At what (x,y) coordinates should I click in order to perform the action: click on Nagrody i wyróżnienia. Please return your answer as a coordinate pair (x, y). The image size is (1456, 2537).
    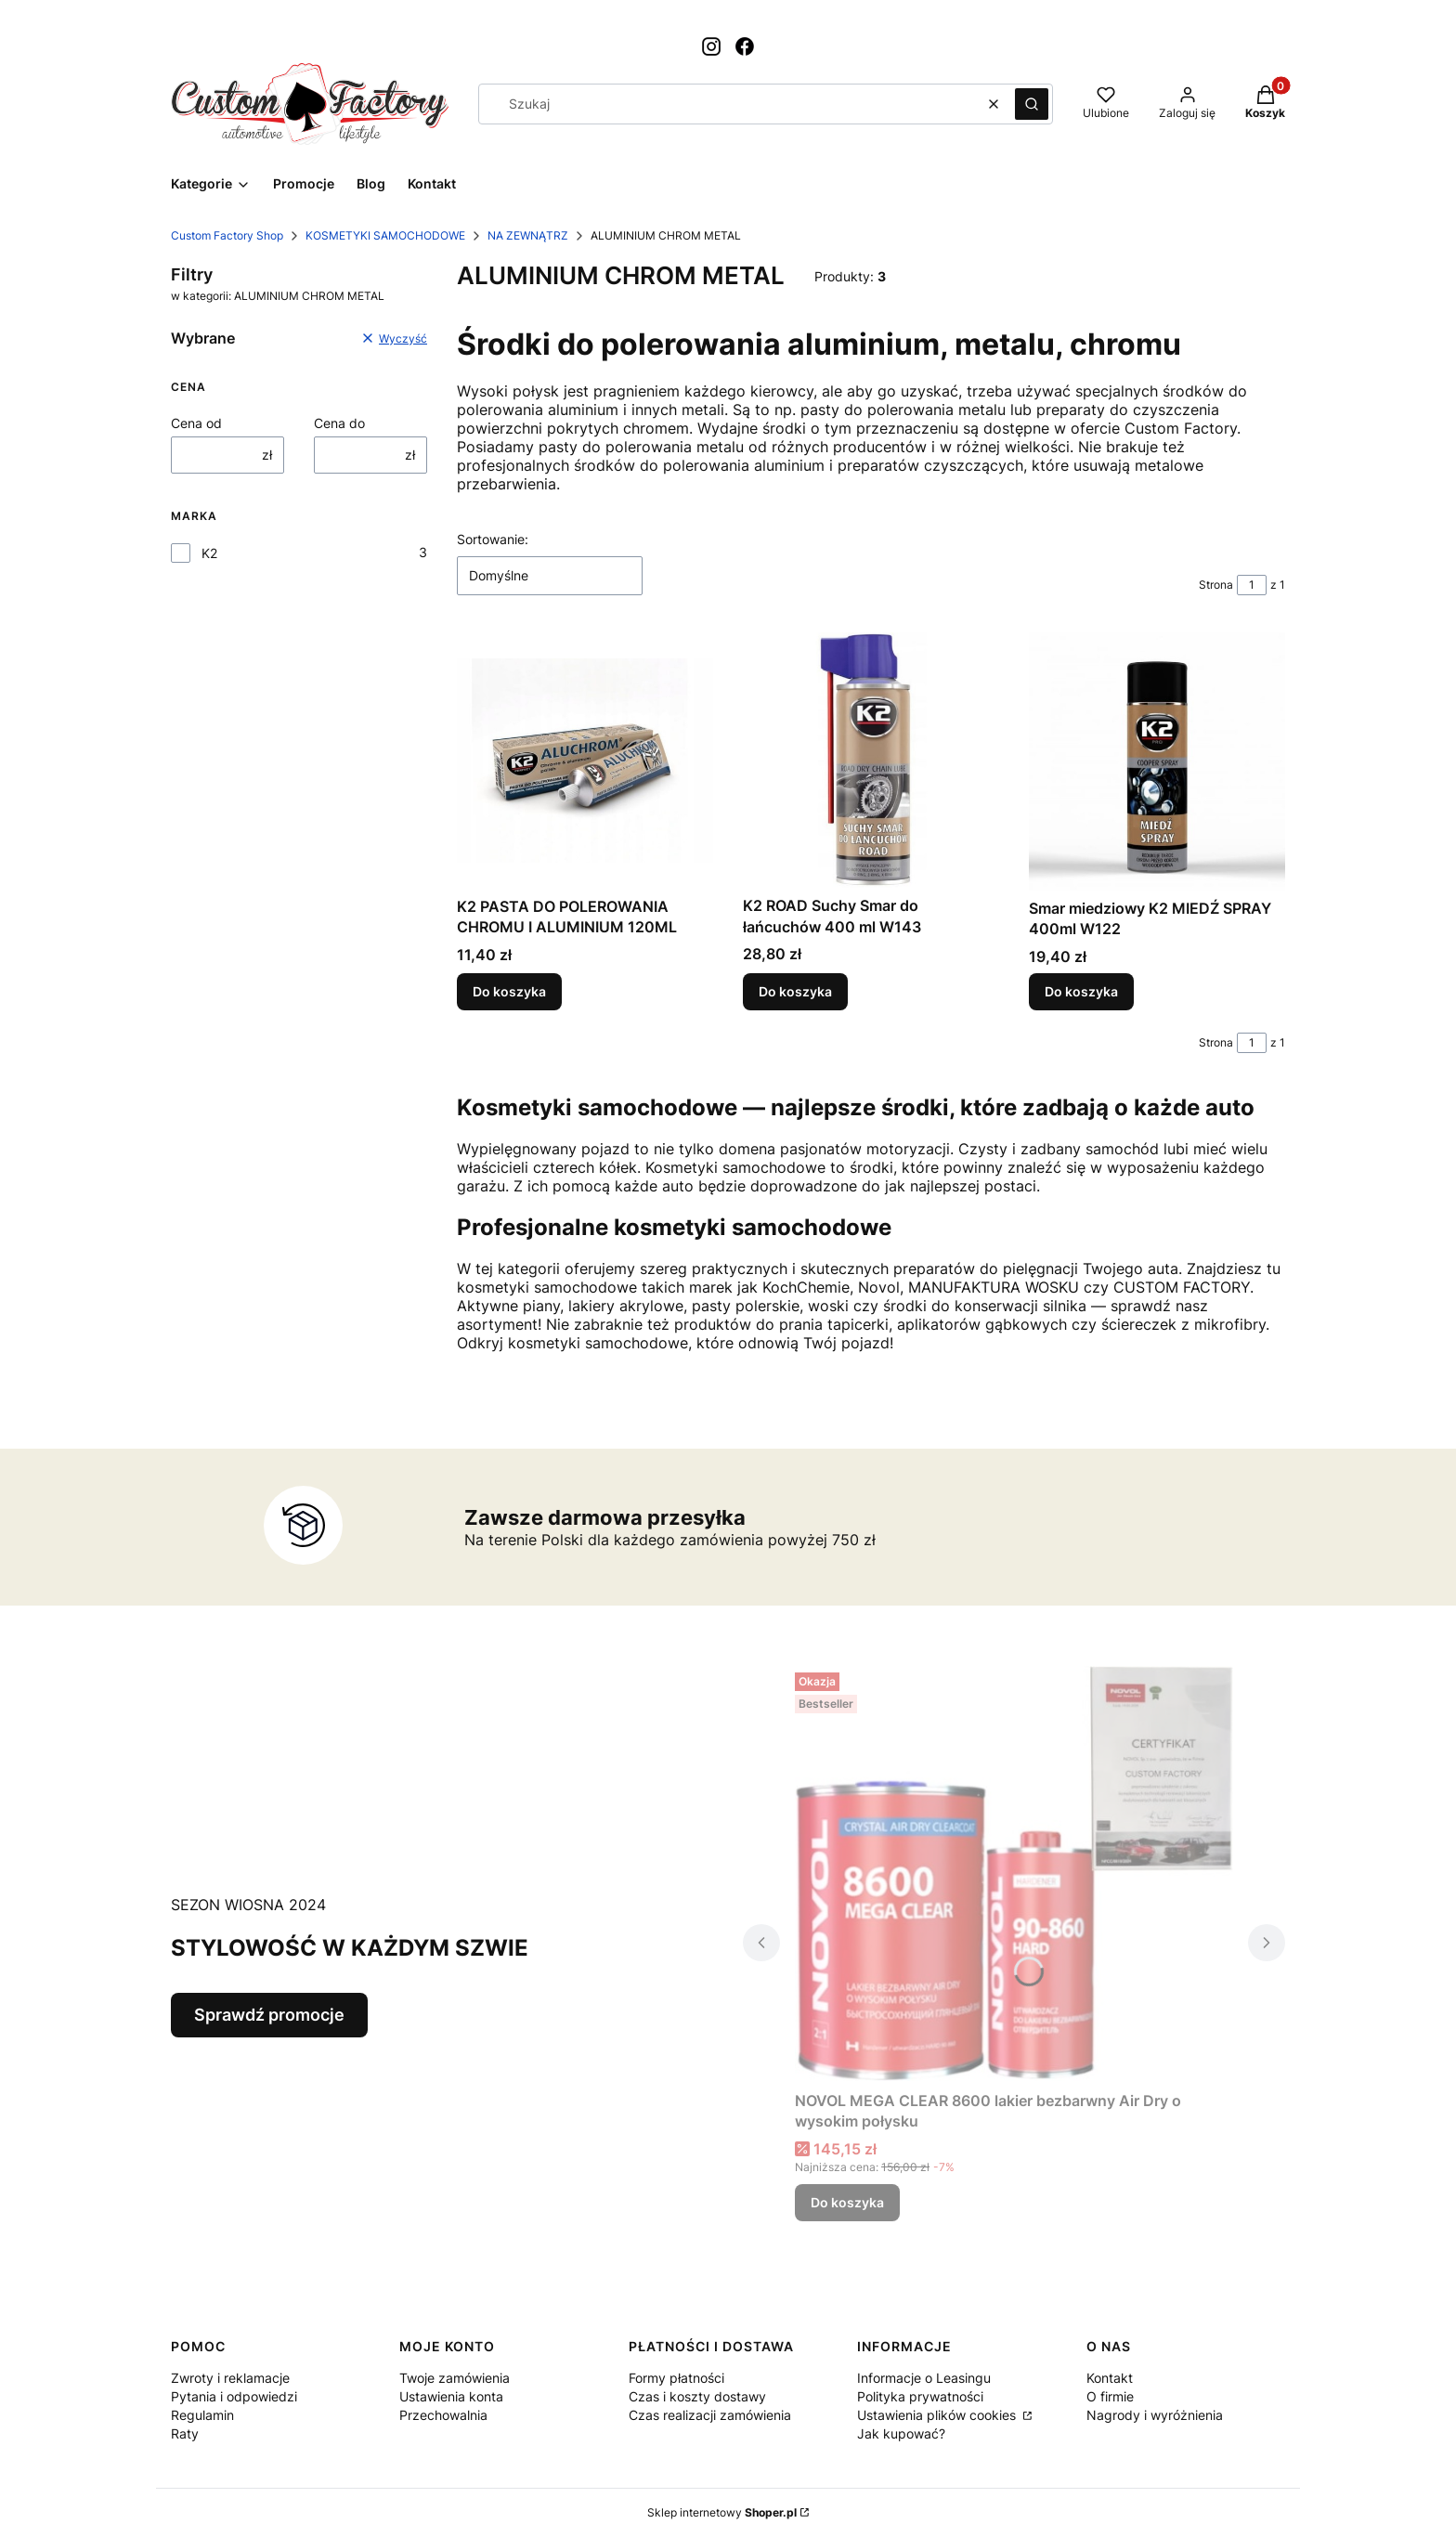
    Looking at the image, I should click on (1154, 2415).